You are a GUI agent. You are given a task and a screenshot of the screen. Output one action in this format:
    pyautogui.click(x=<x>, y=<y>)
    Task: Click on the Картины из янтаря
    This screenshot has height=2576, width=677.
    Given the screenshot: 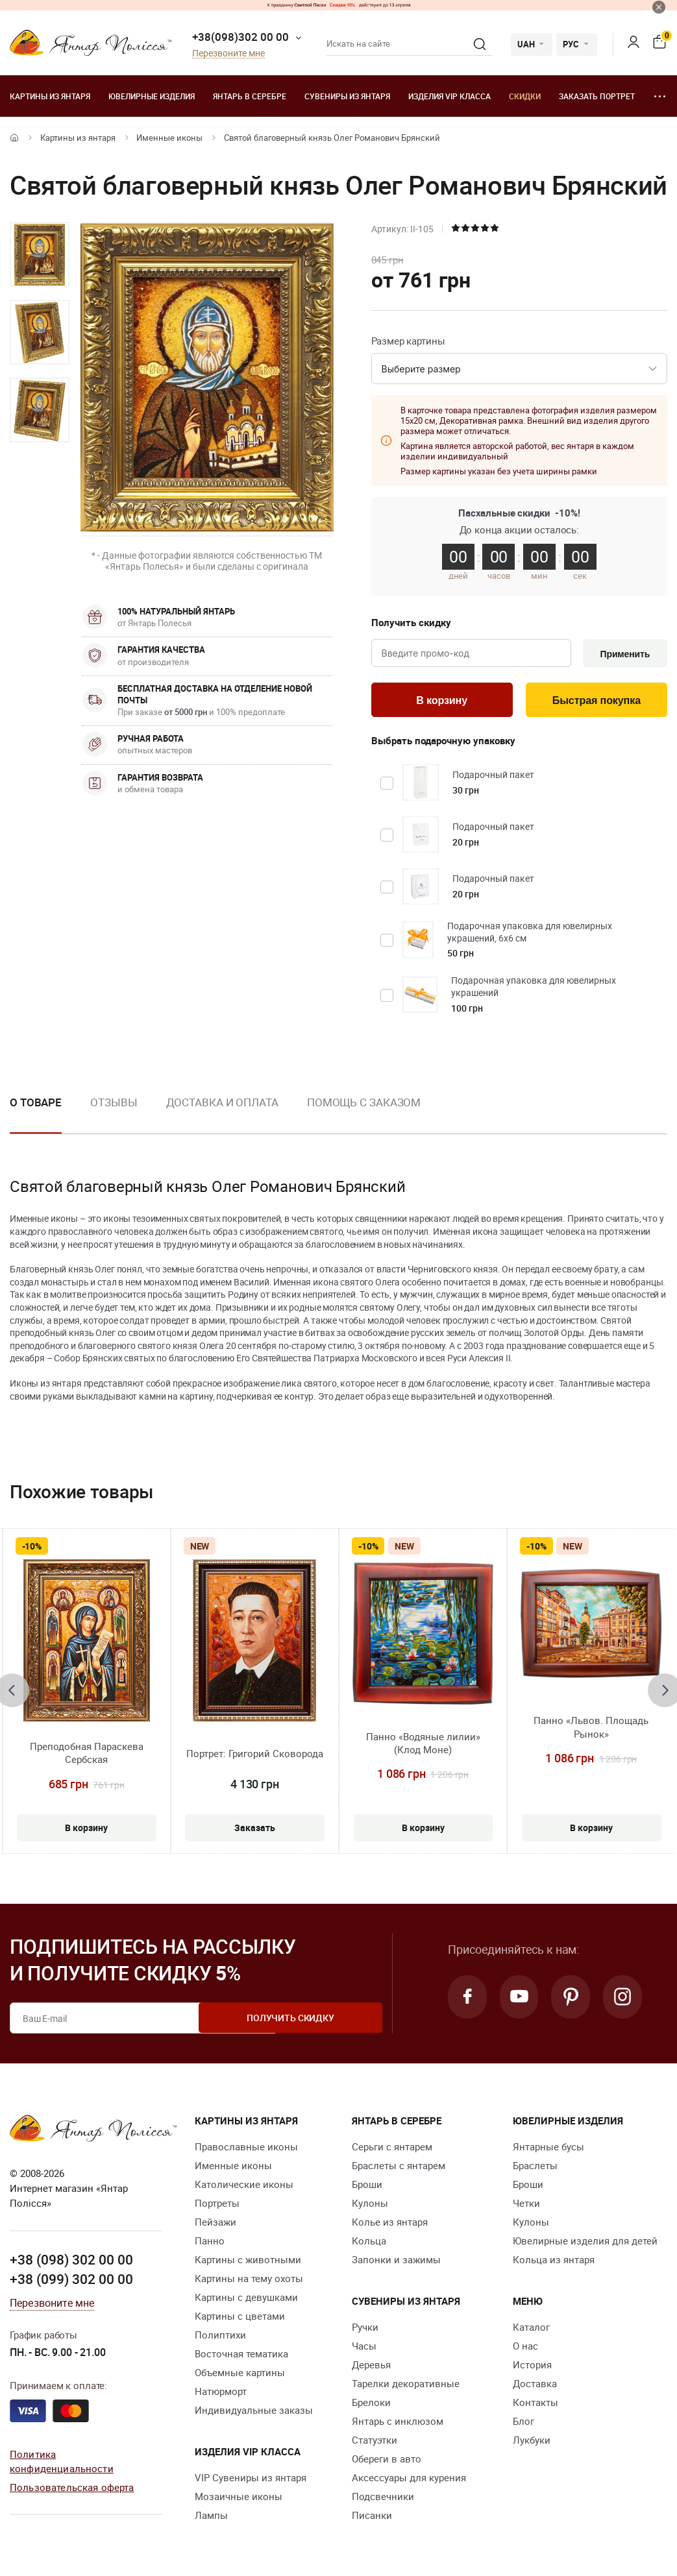 What is the action you would take?
    pyautogui.click(x=50, y=96)
    